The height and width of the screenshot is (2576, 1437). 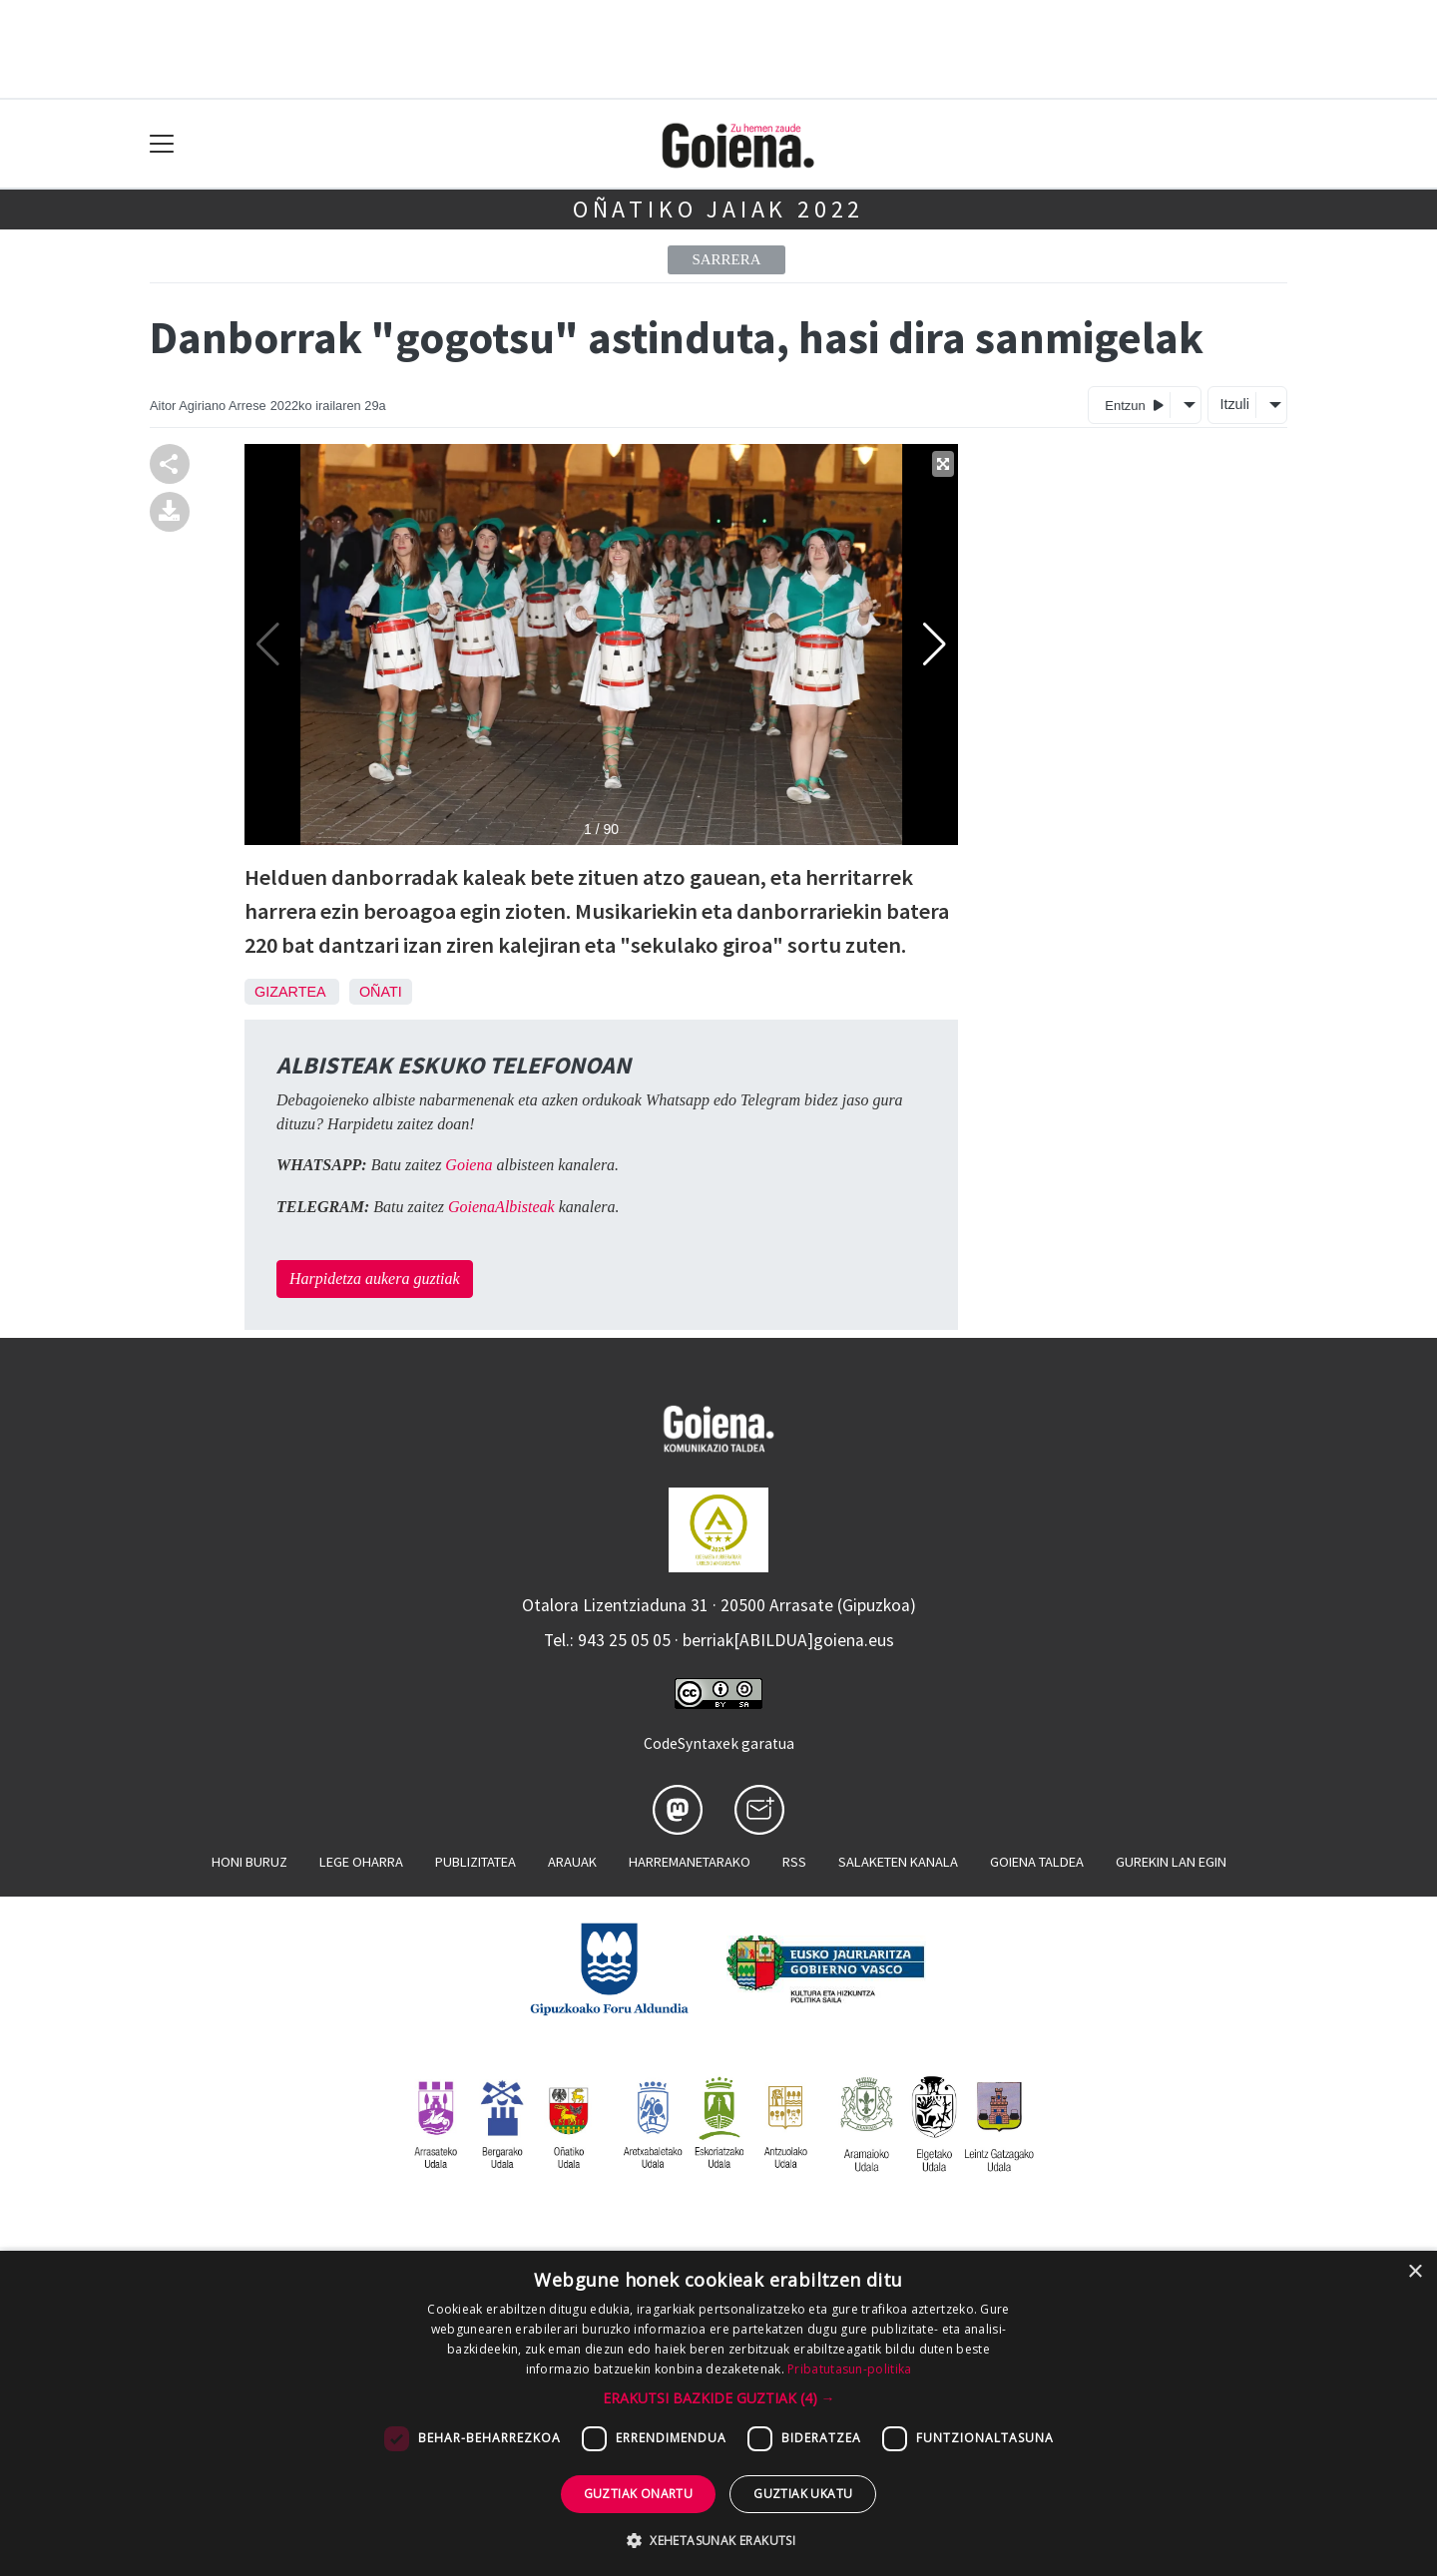 I want to click on Guztiak onartu [button], so click(x=639, y=2493).